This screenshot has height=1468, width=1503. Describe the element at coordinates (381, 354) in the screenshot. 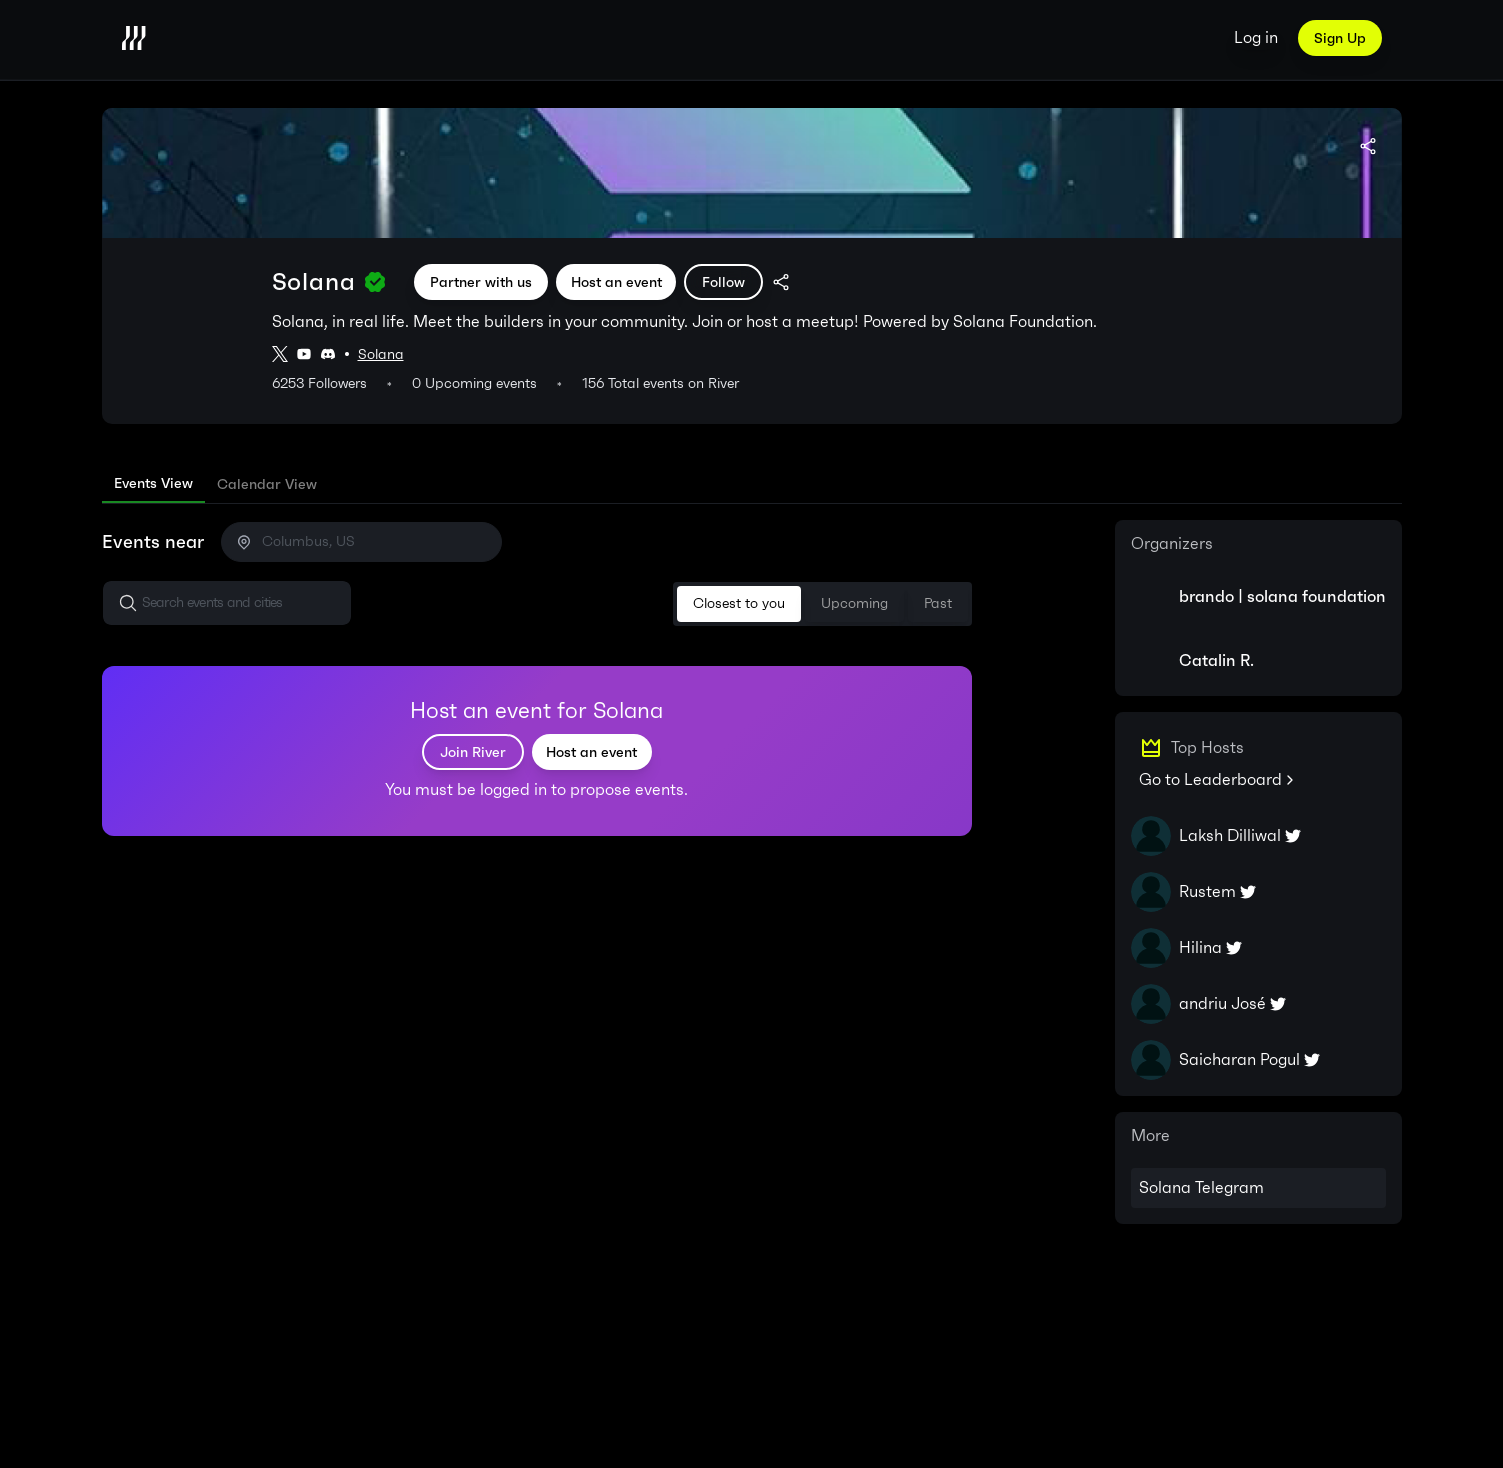

I see `Solana` at that location.